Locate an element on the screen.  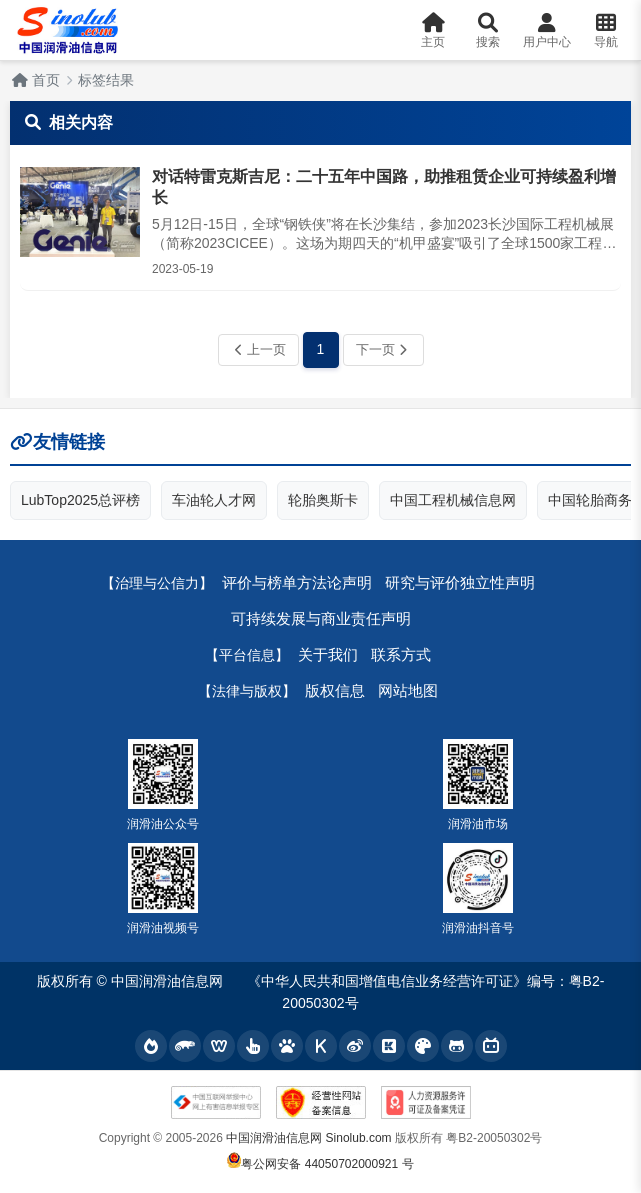
中国工程机械信息网 is located at coordinates (453, 500).